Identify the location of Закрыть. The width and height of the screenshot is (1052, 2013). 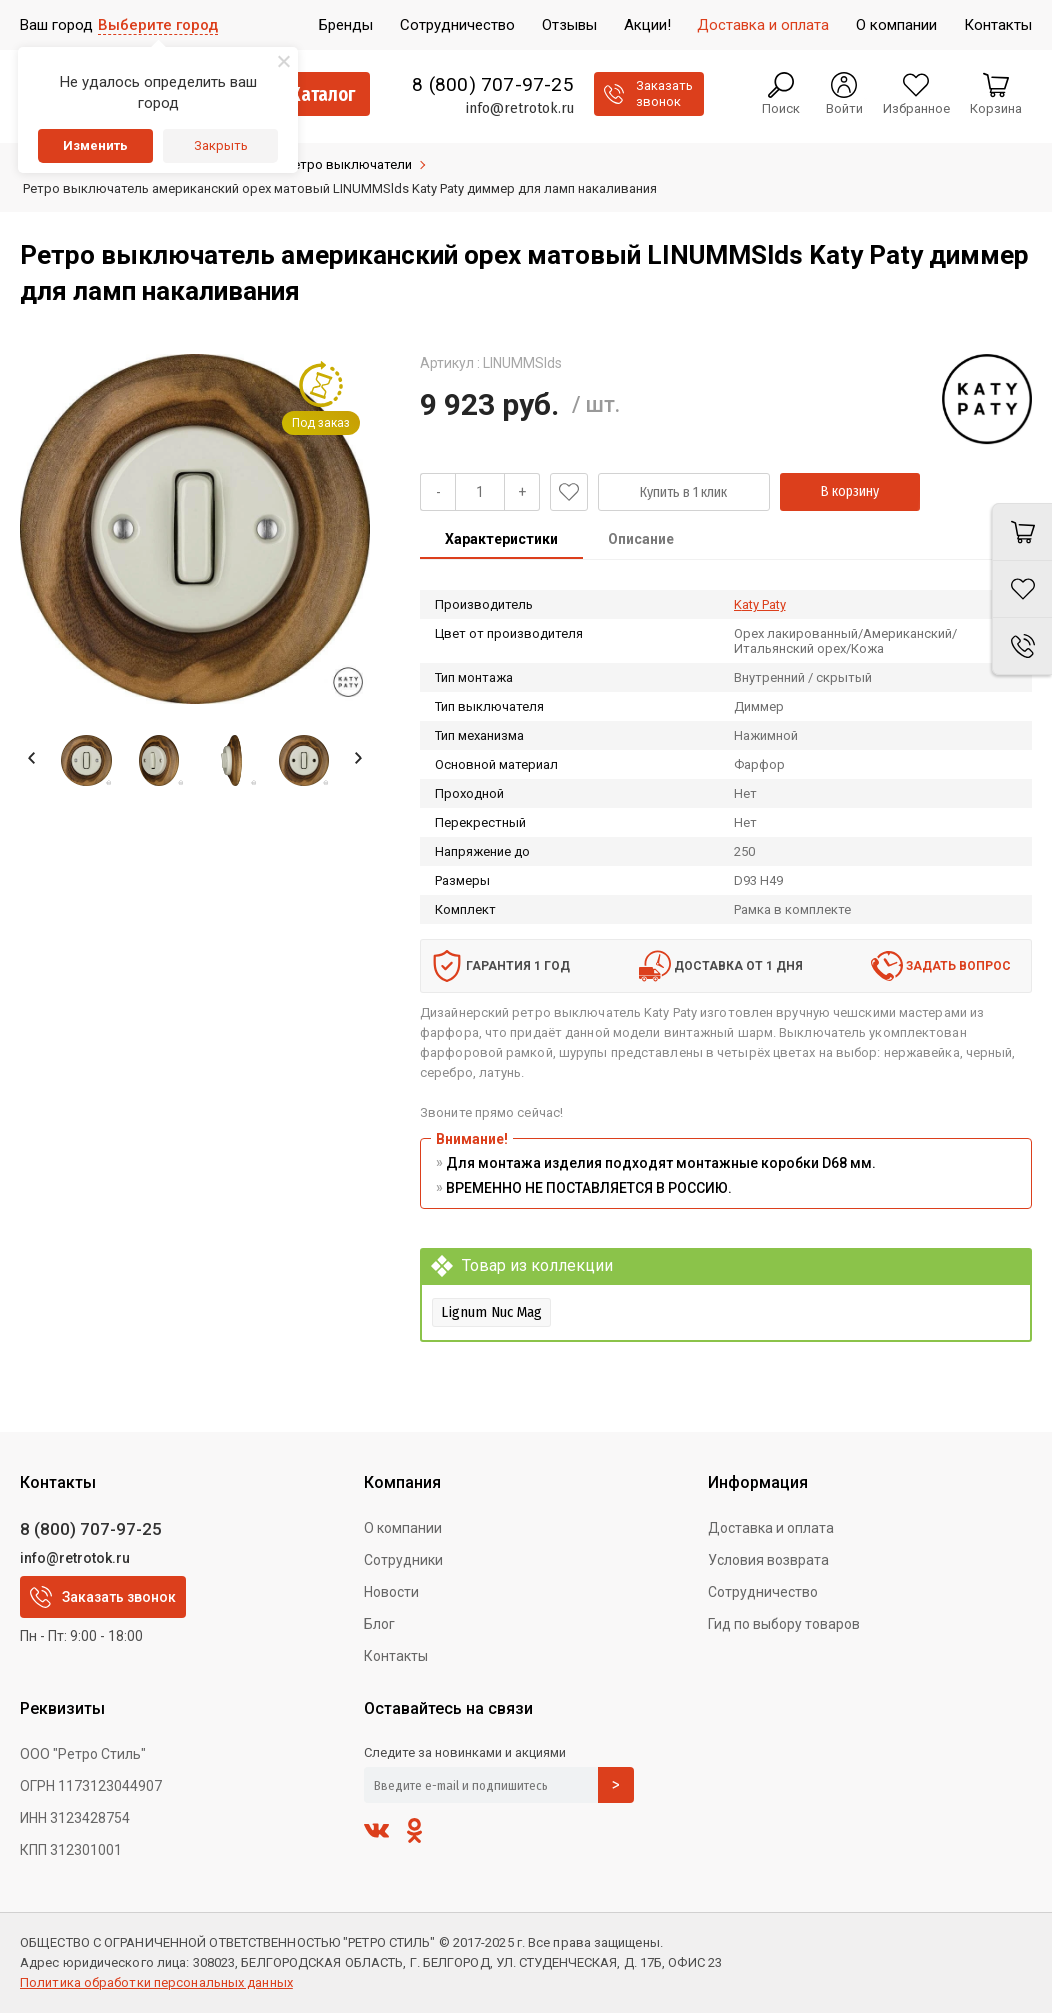
(221, 145).